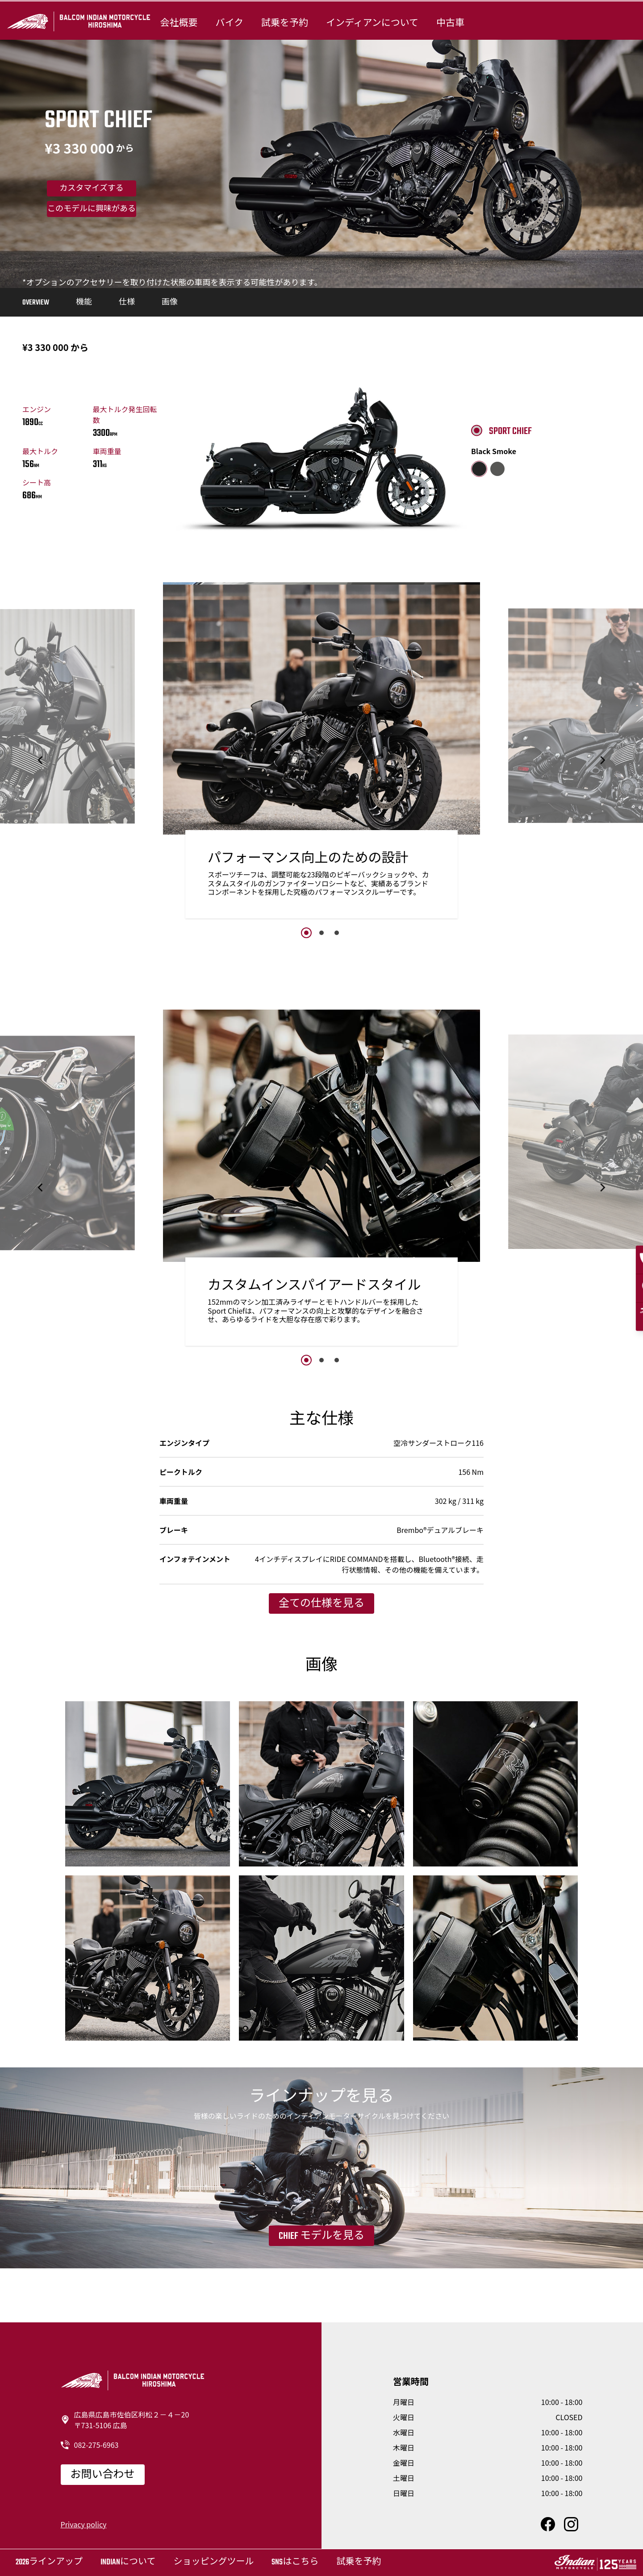 This screenshot has width=643, height=2576. I want to click on 中古車, so click(450, 23).